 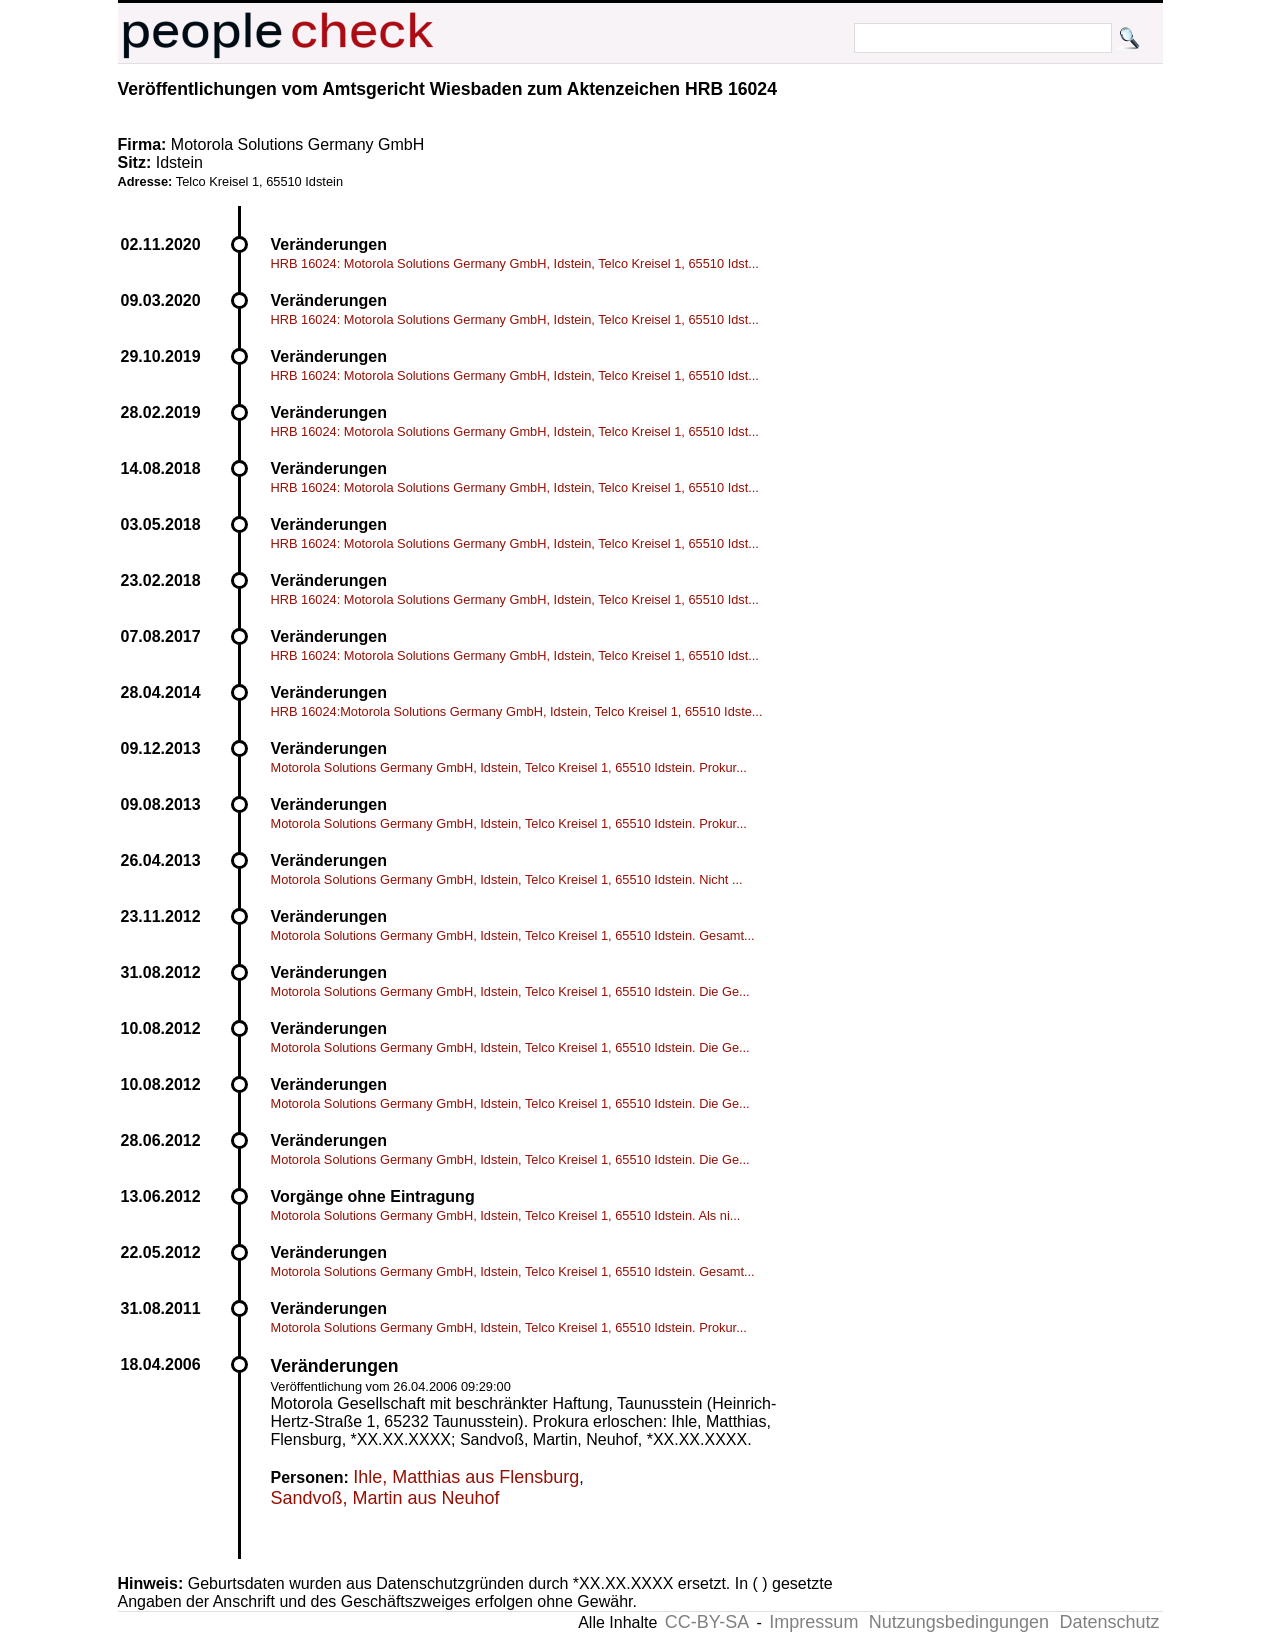 What do you see at coordinates (506, 1215) in the screenshot?
I see `Motorola Solutions Germany GmbH, Idstein, Telco Kreisel 1, 65510 Idstein. Als ni...` at bounding box center [506, 1215].